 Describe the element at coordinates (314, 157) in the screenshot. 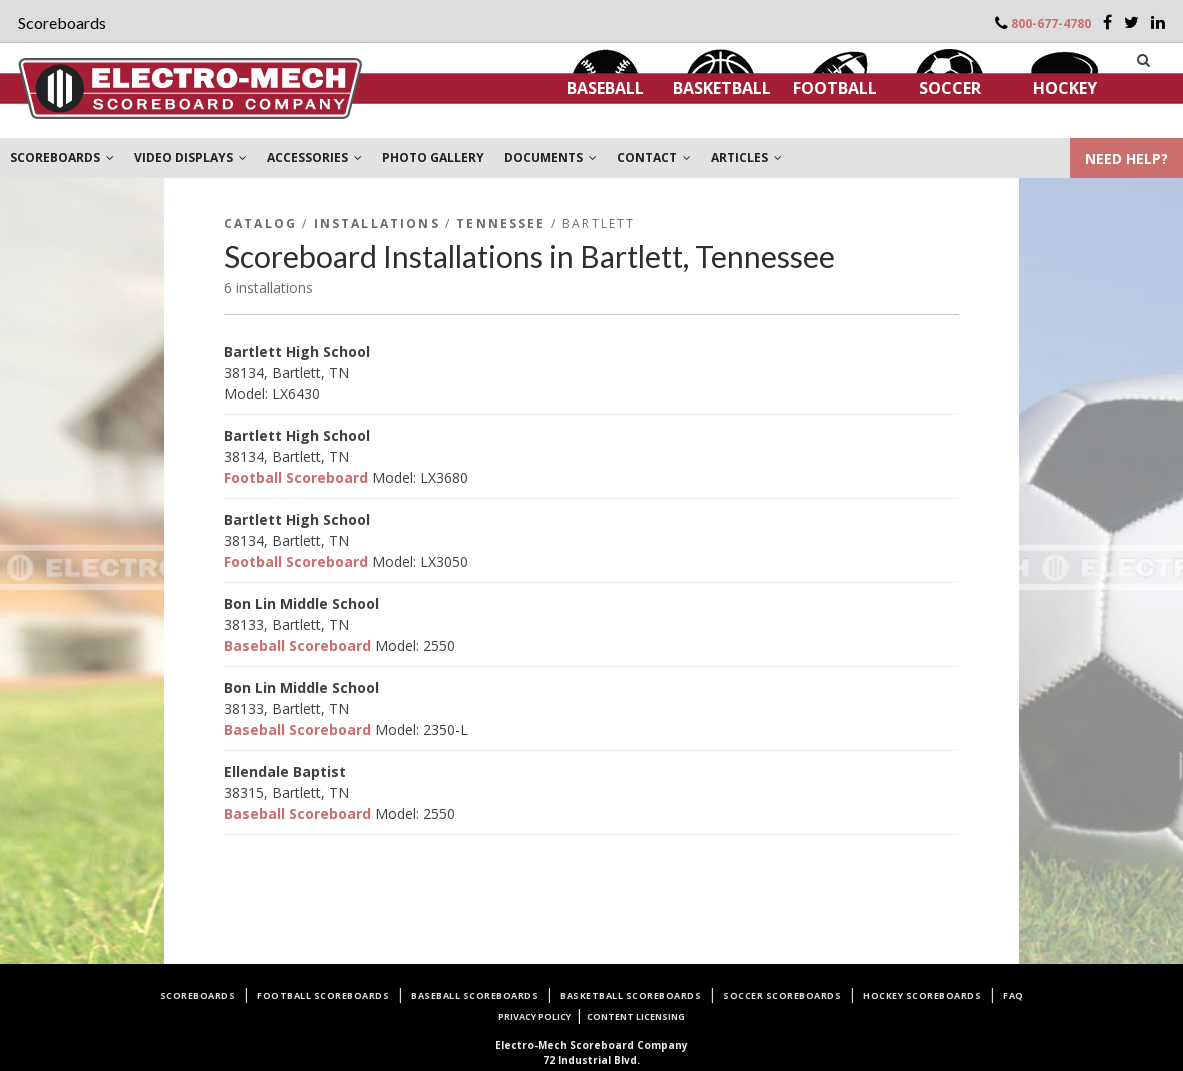

I see `ACCESSORIES` at that location.